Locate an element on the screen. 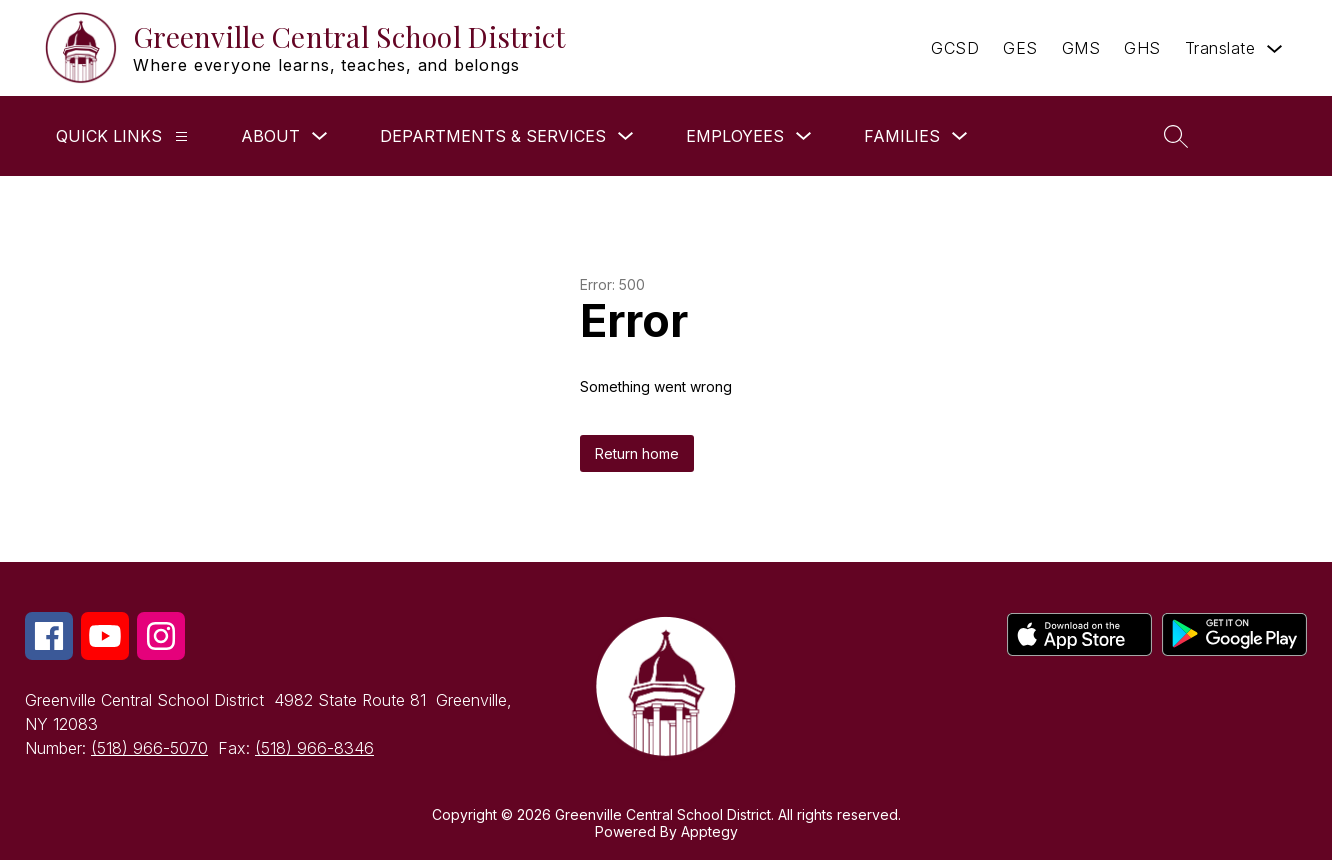  Return home is located at coordinates (637, 453).